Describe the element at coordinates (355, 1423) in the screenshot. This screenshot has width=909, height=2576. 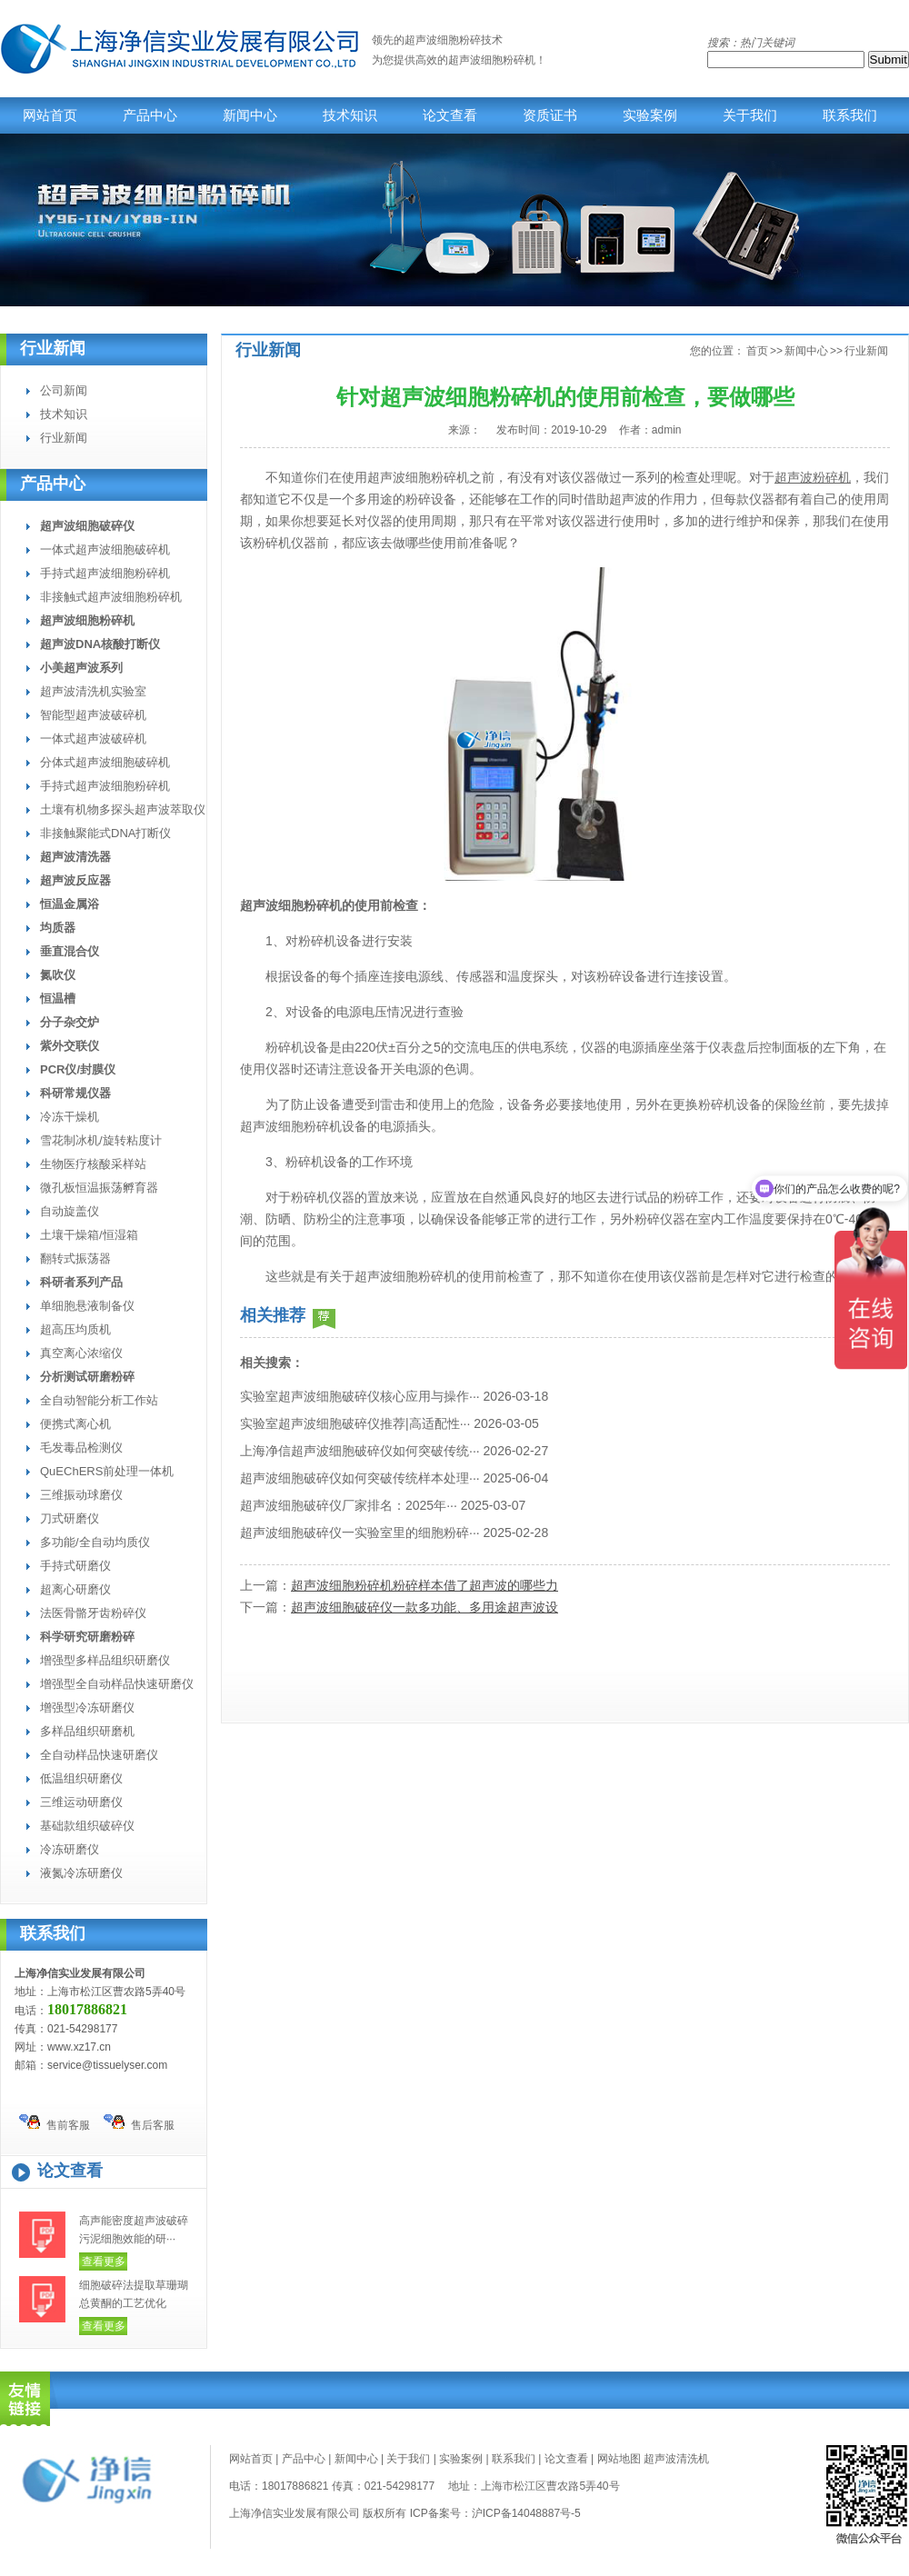
I see `实验室超声波细胞破碎仪推荐|高适配性···` at that location.